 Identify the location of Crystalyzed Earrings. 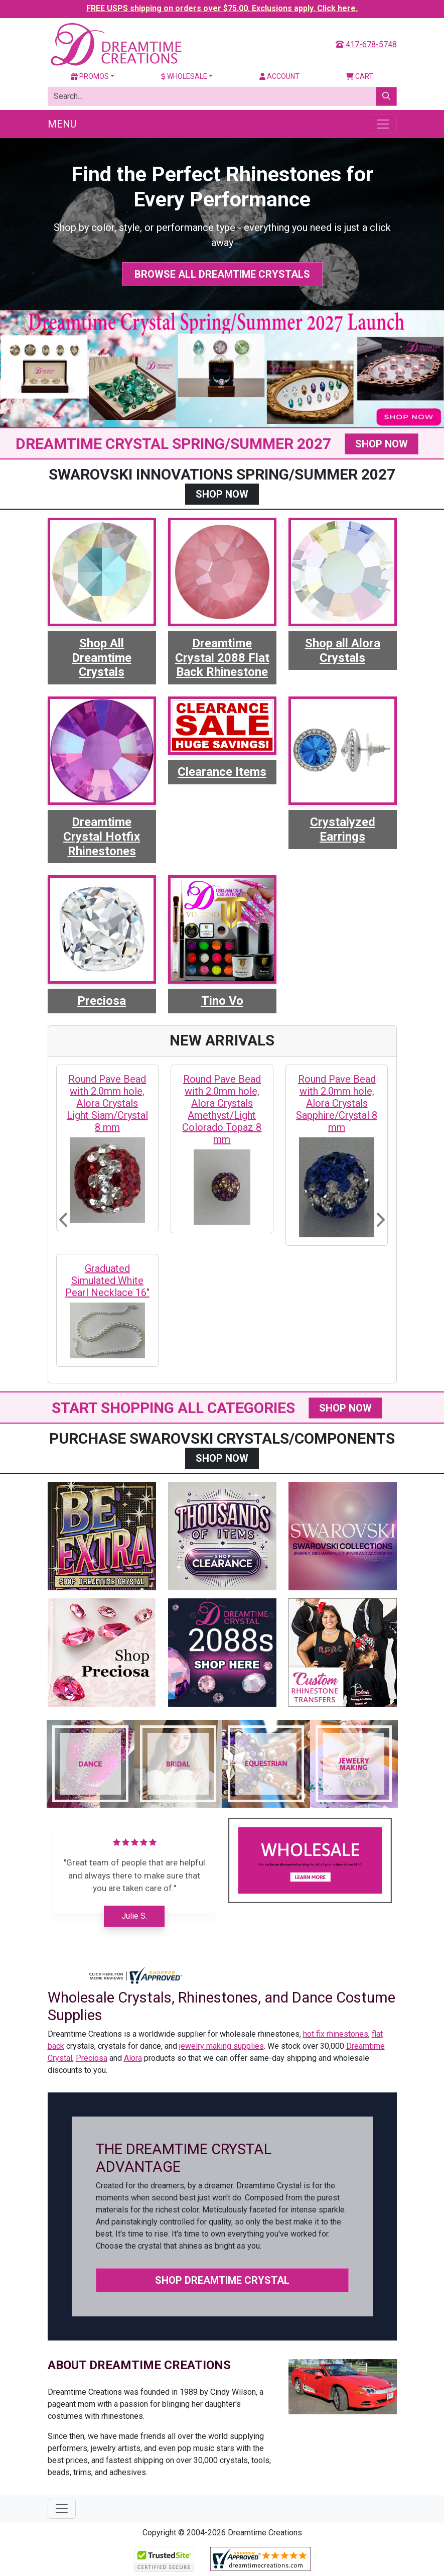
(342, 829).